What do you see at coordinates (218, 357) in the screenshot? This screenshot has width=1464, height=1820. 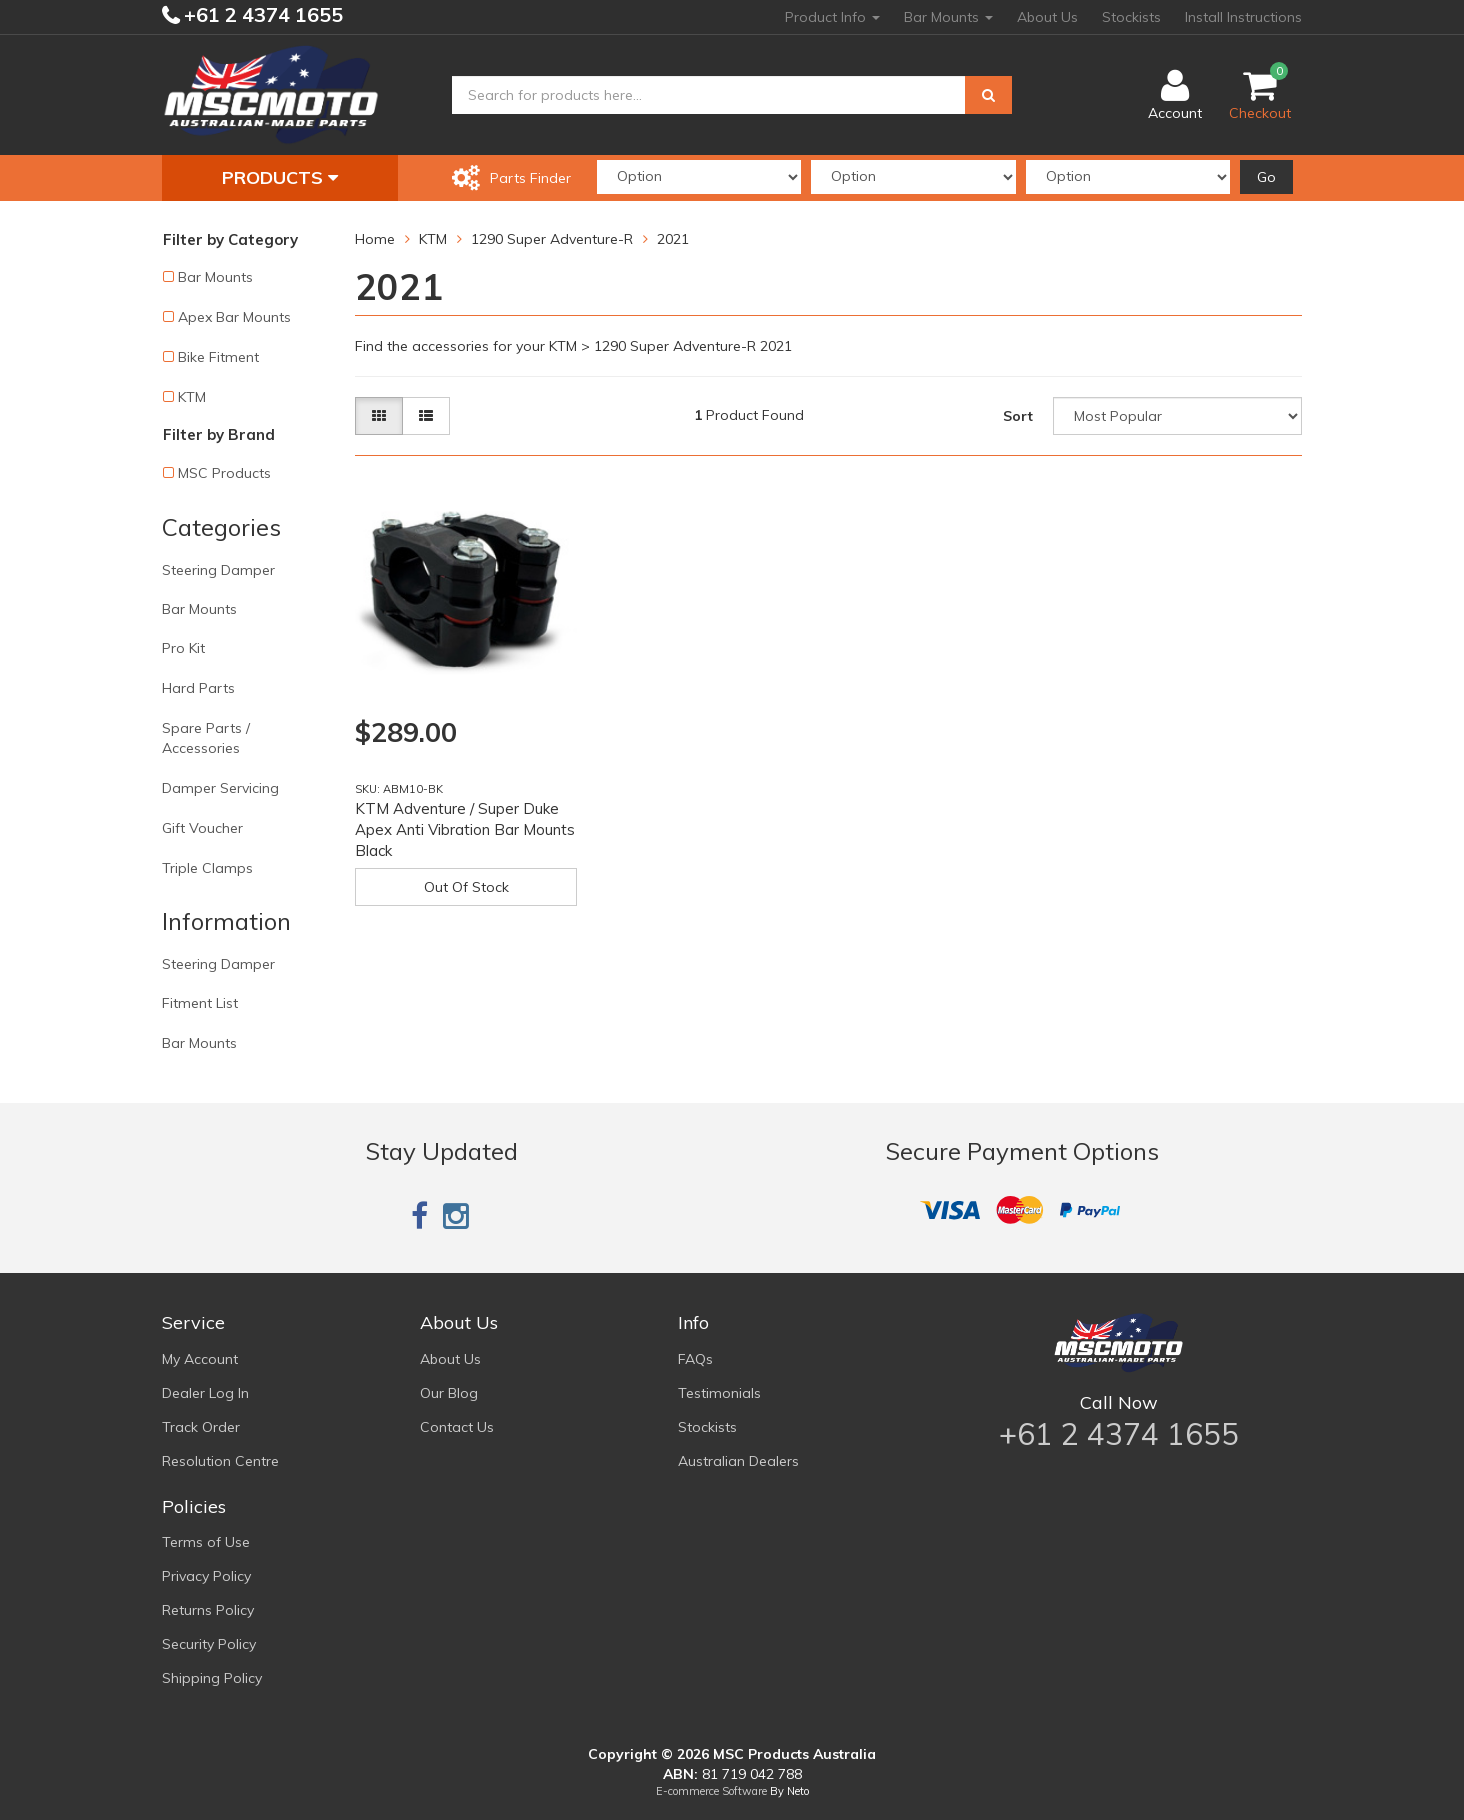 I see `Bike Fitment` at bounding box center [218, 357].